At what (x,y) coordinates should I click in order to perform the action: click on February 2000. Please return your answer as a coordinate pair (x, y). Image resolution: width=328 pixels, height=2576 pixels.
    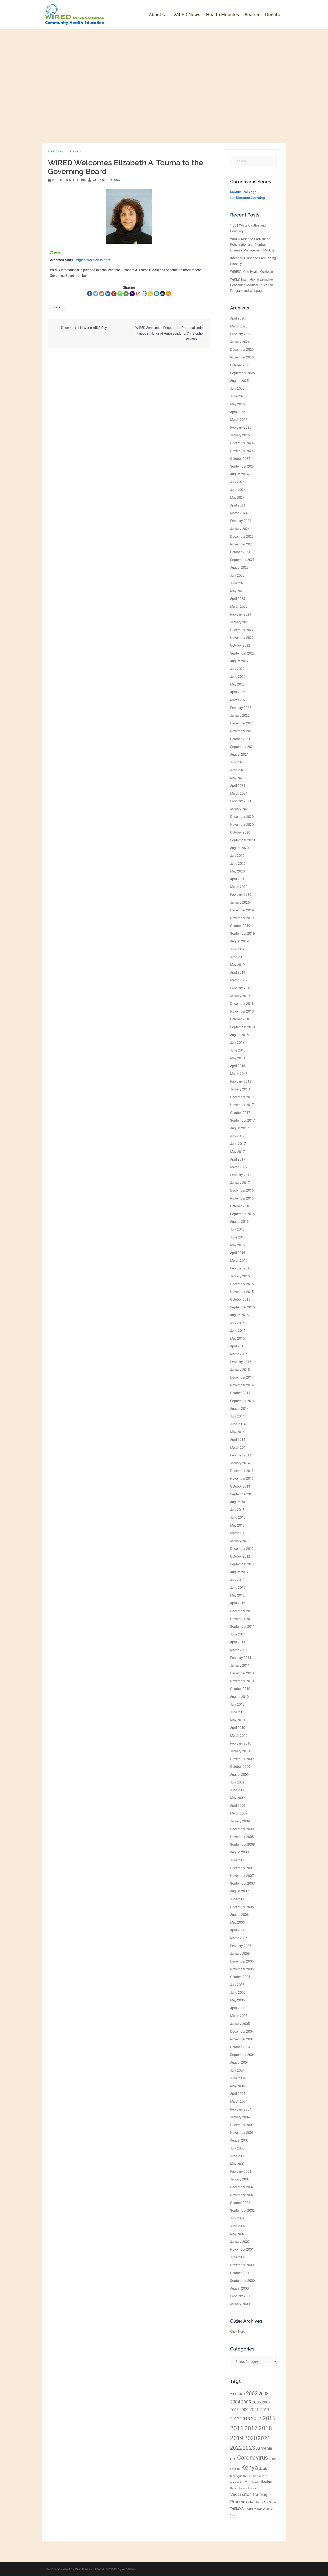
    Looking at the image, I should click on (240, 2296).